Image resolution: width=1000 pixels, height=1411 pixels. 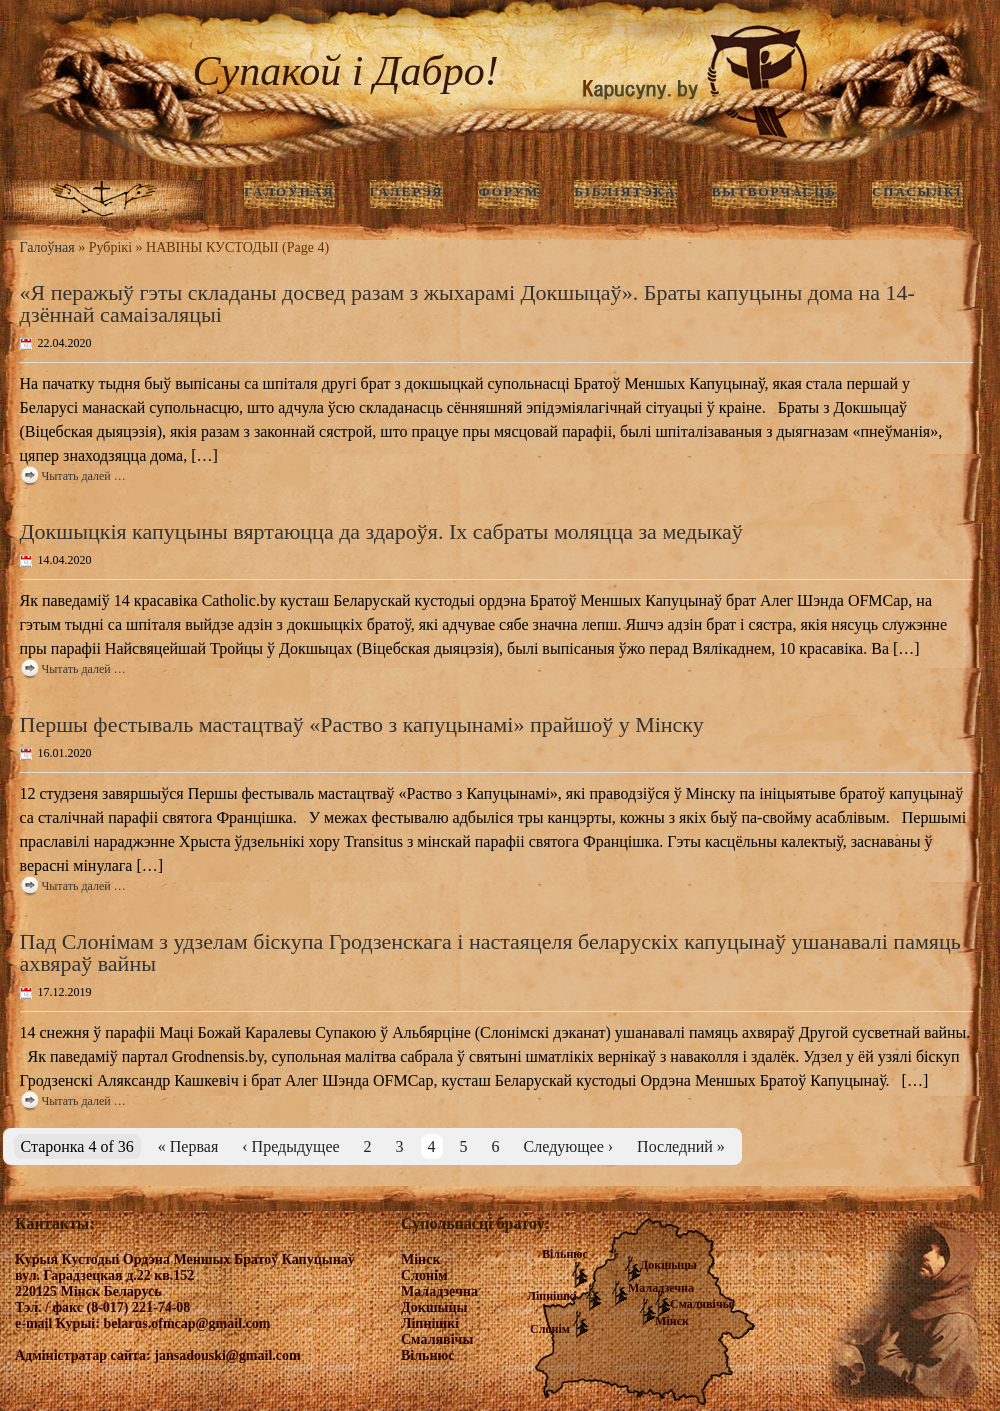 What do you see at coordinates (490, 952) in the screenshot?
I see `Пад Слонімам з удзелам біскупа Гродзенскага і настаяцеля беларускіх капуцынаў ушанавалі памяць ахвяраў вайны` at bounding box center [490, 952].